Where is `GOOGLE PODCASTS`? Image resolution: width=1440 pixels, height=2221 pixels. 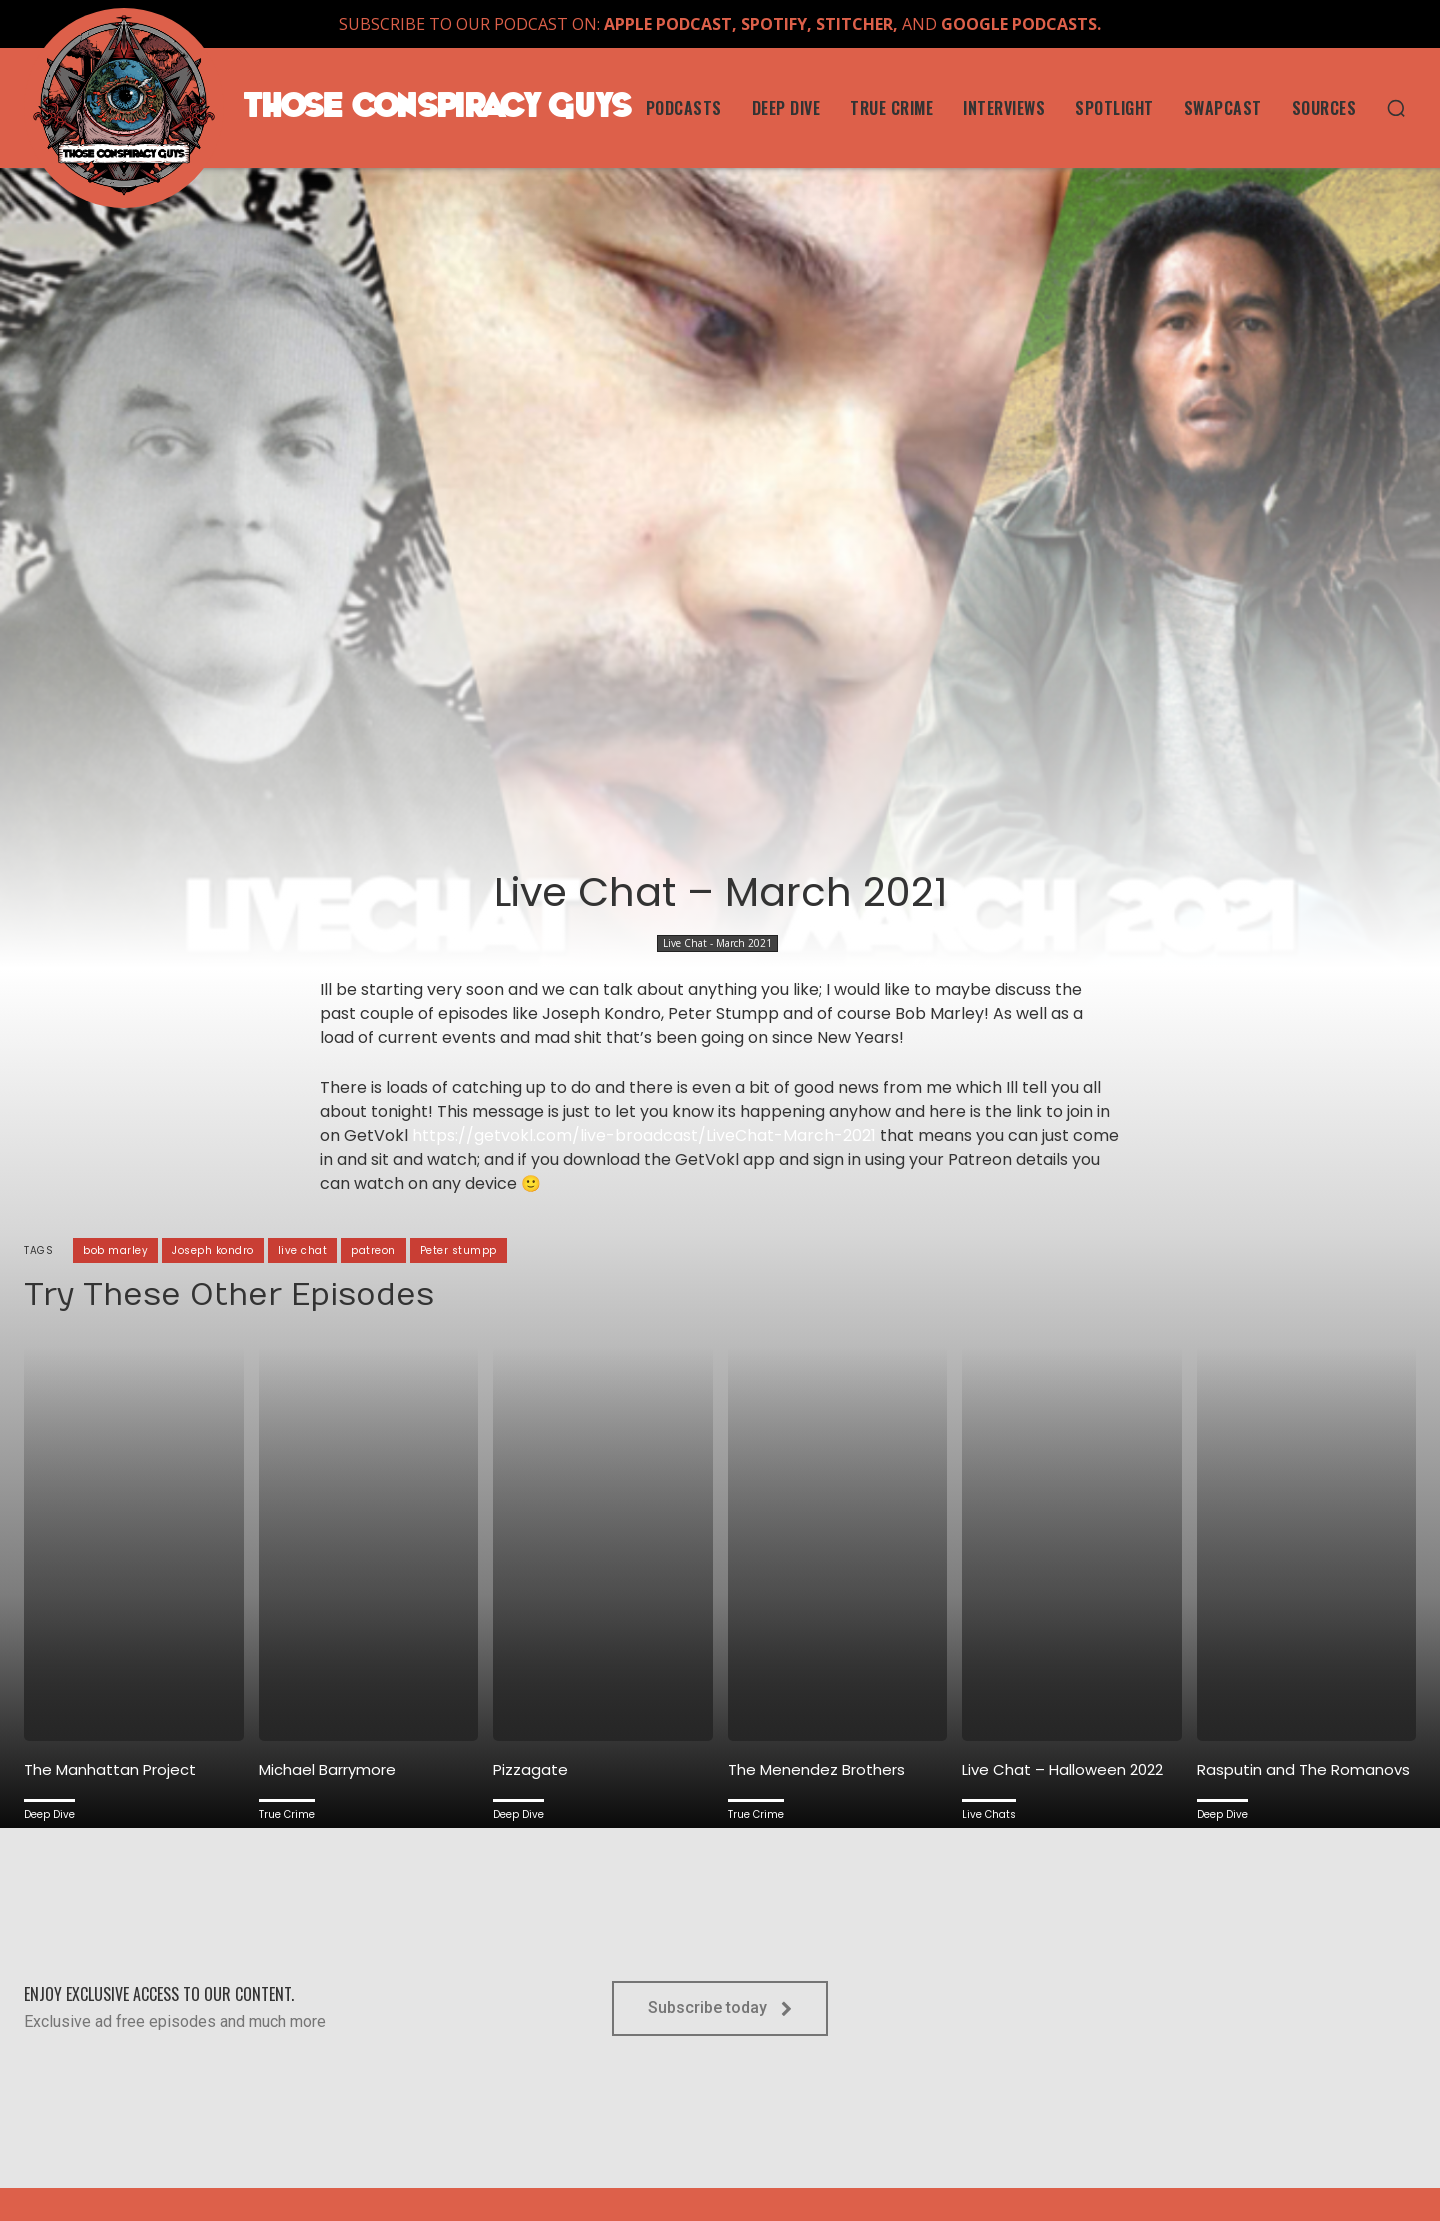
GOOGLE PODCASTS is located at coordinates (1019, 24).